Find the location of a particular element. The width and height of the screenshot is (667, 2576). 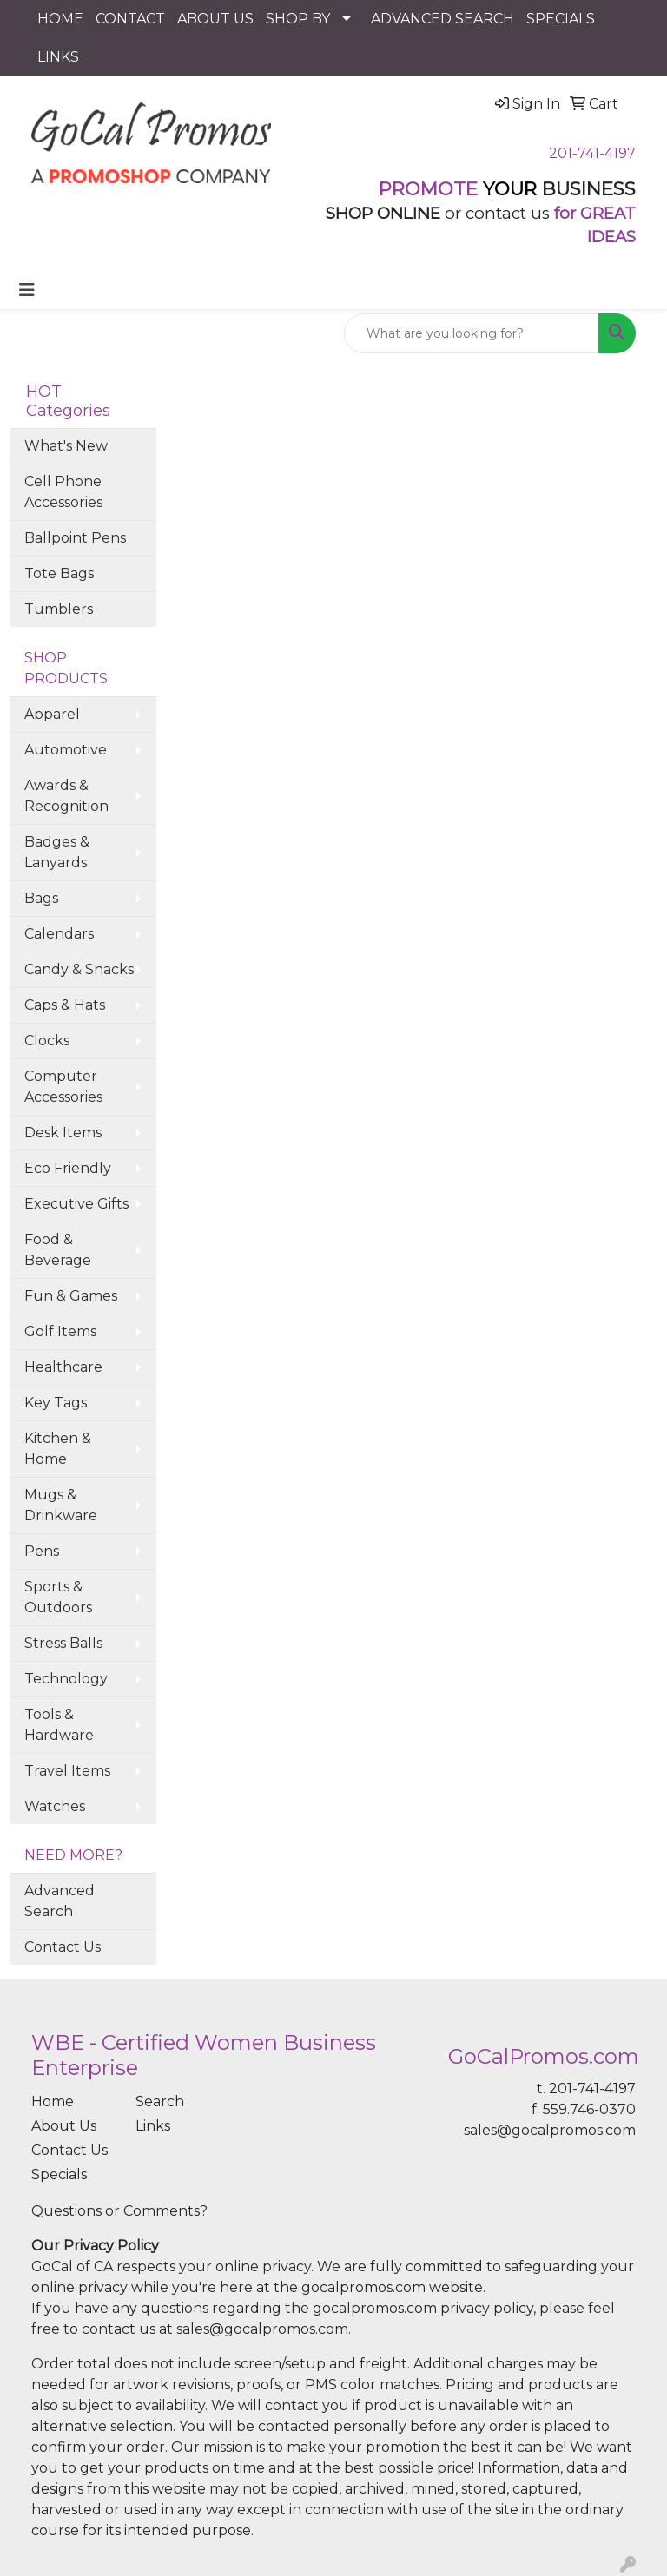

Tote Bags is located at coordinates (59, 573).